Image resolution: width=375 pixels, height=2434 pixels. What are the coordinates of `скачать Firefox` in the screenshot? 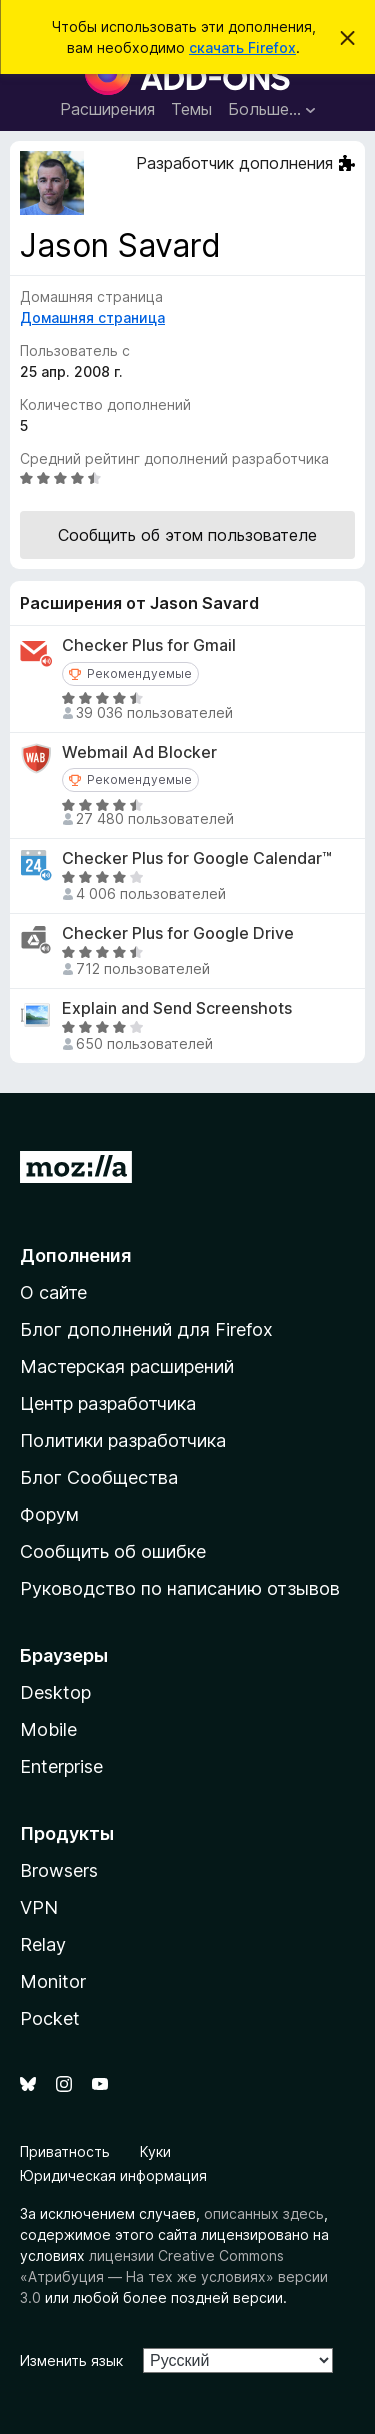 It's located at (242, 47).